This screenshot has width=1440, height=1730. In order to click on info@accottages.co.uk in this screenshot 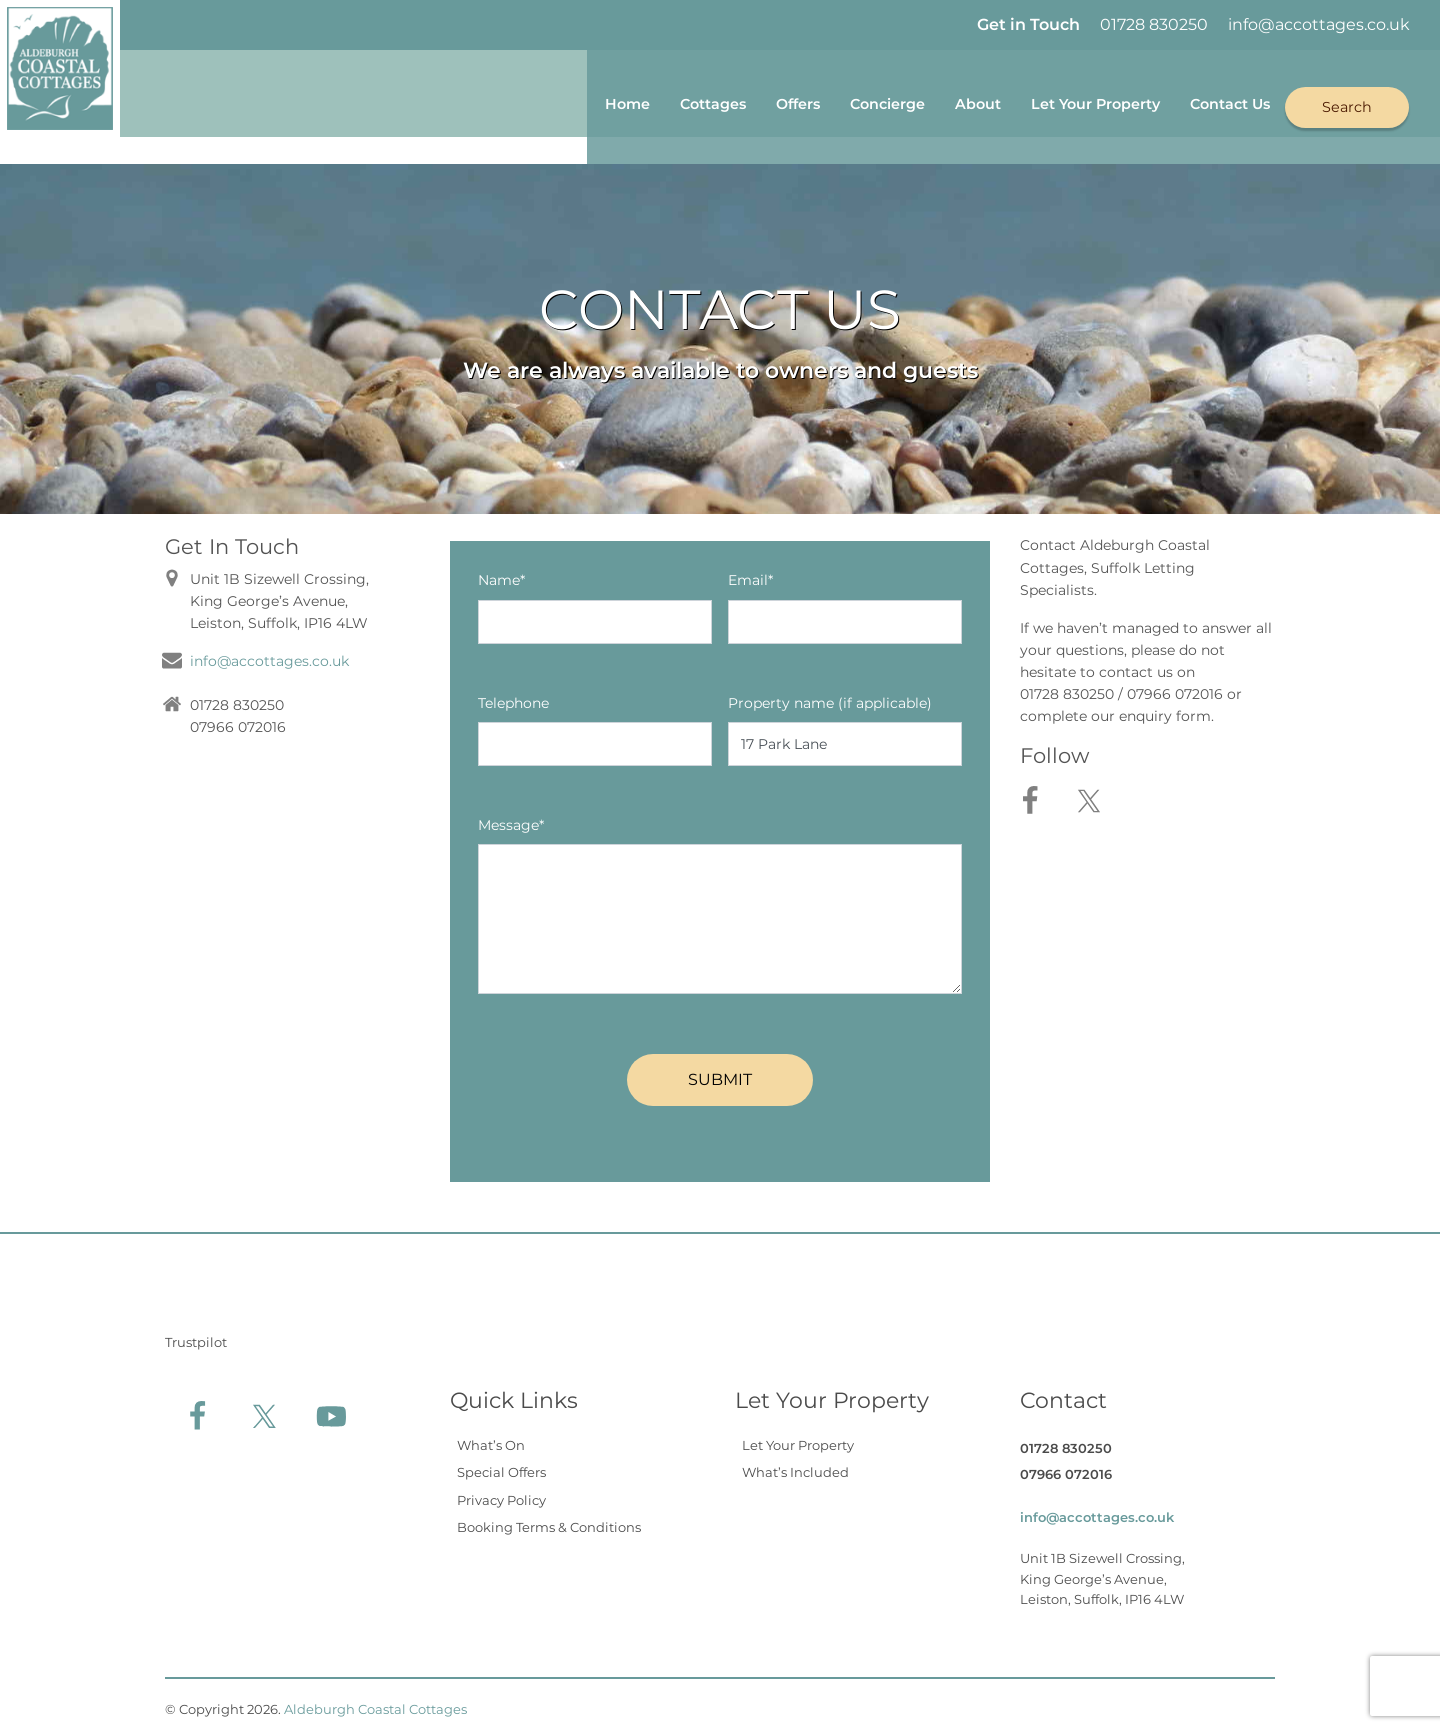, I will do `click(1319, 24)`.